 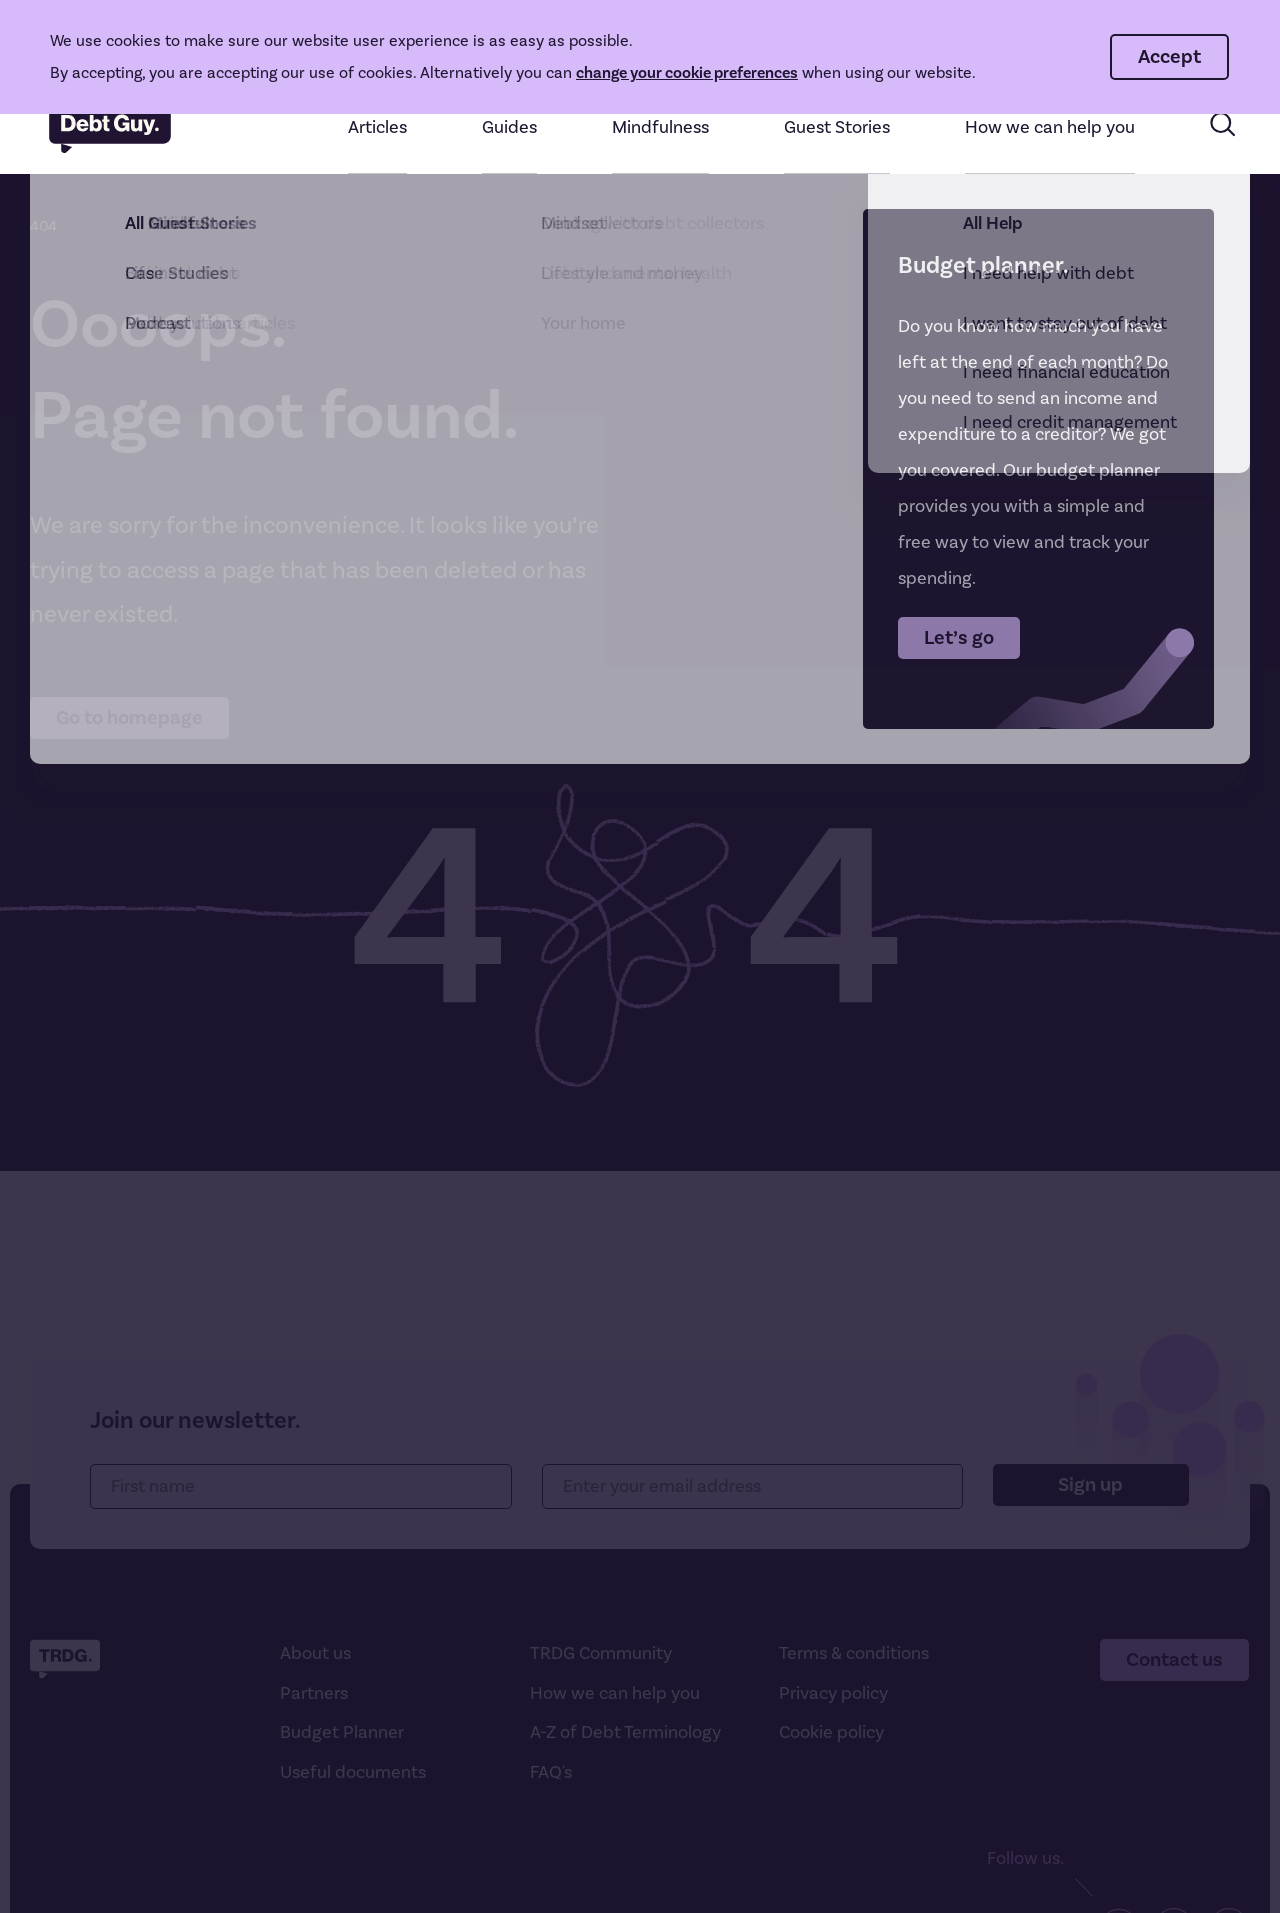 I want to click on Go to homepage, so click(x=129, y=718).